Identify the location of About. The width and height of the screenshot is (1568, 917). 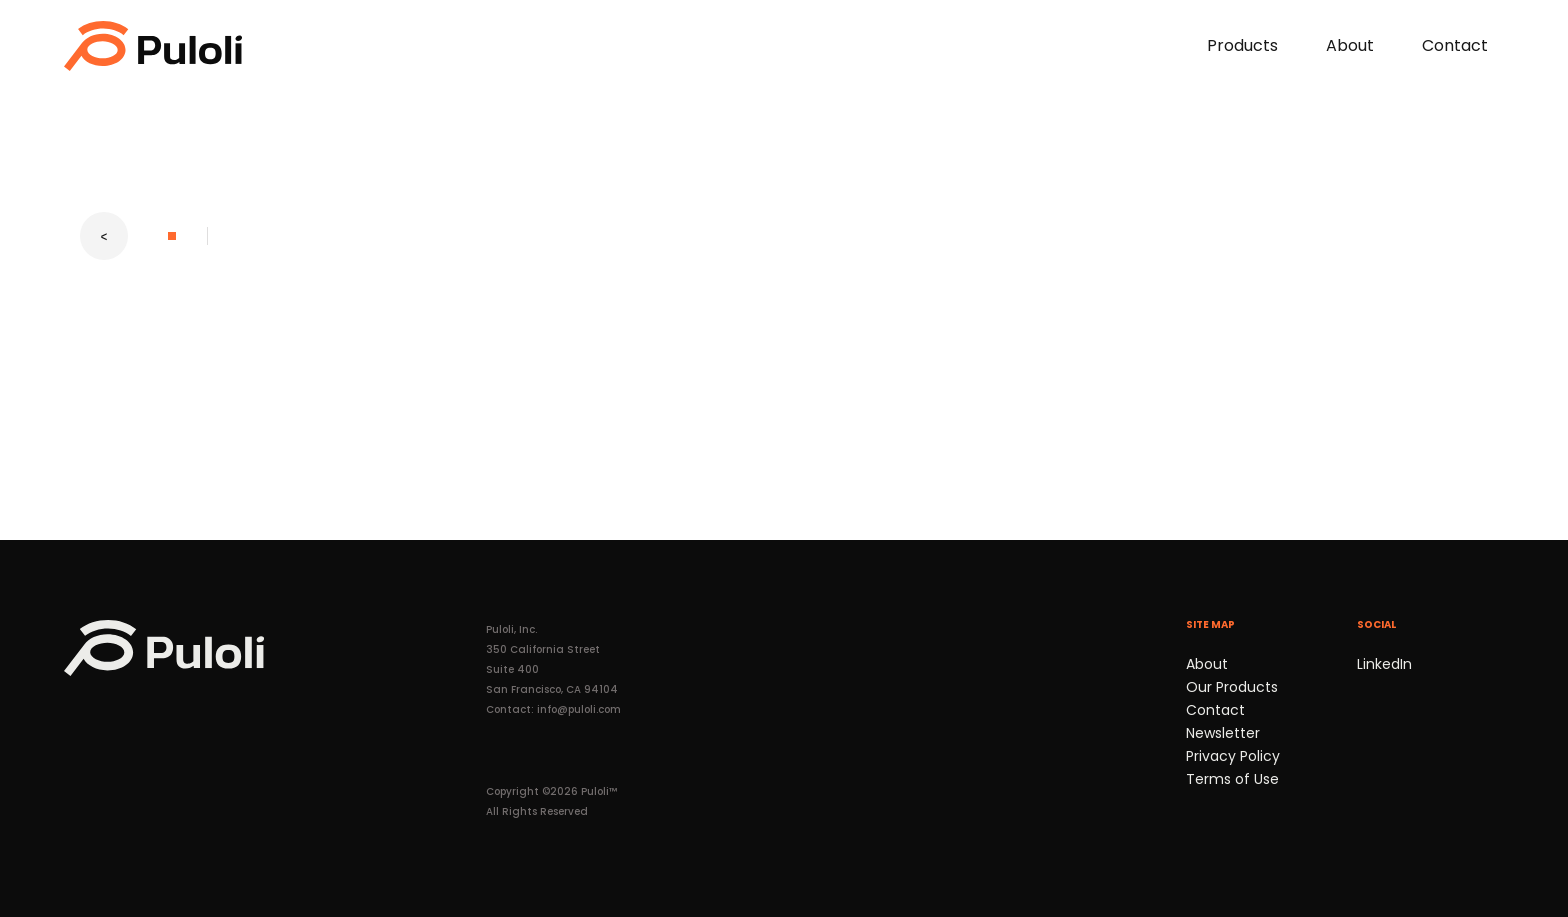
(1350, 45).